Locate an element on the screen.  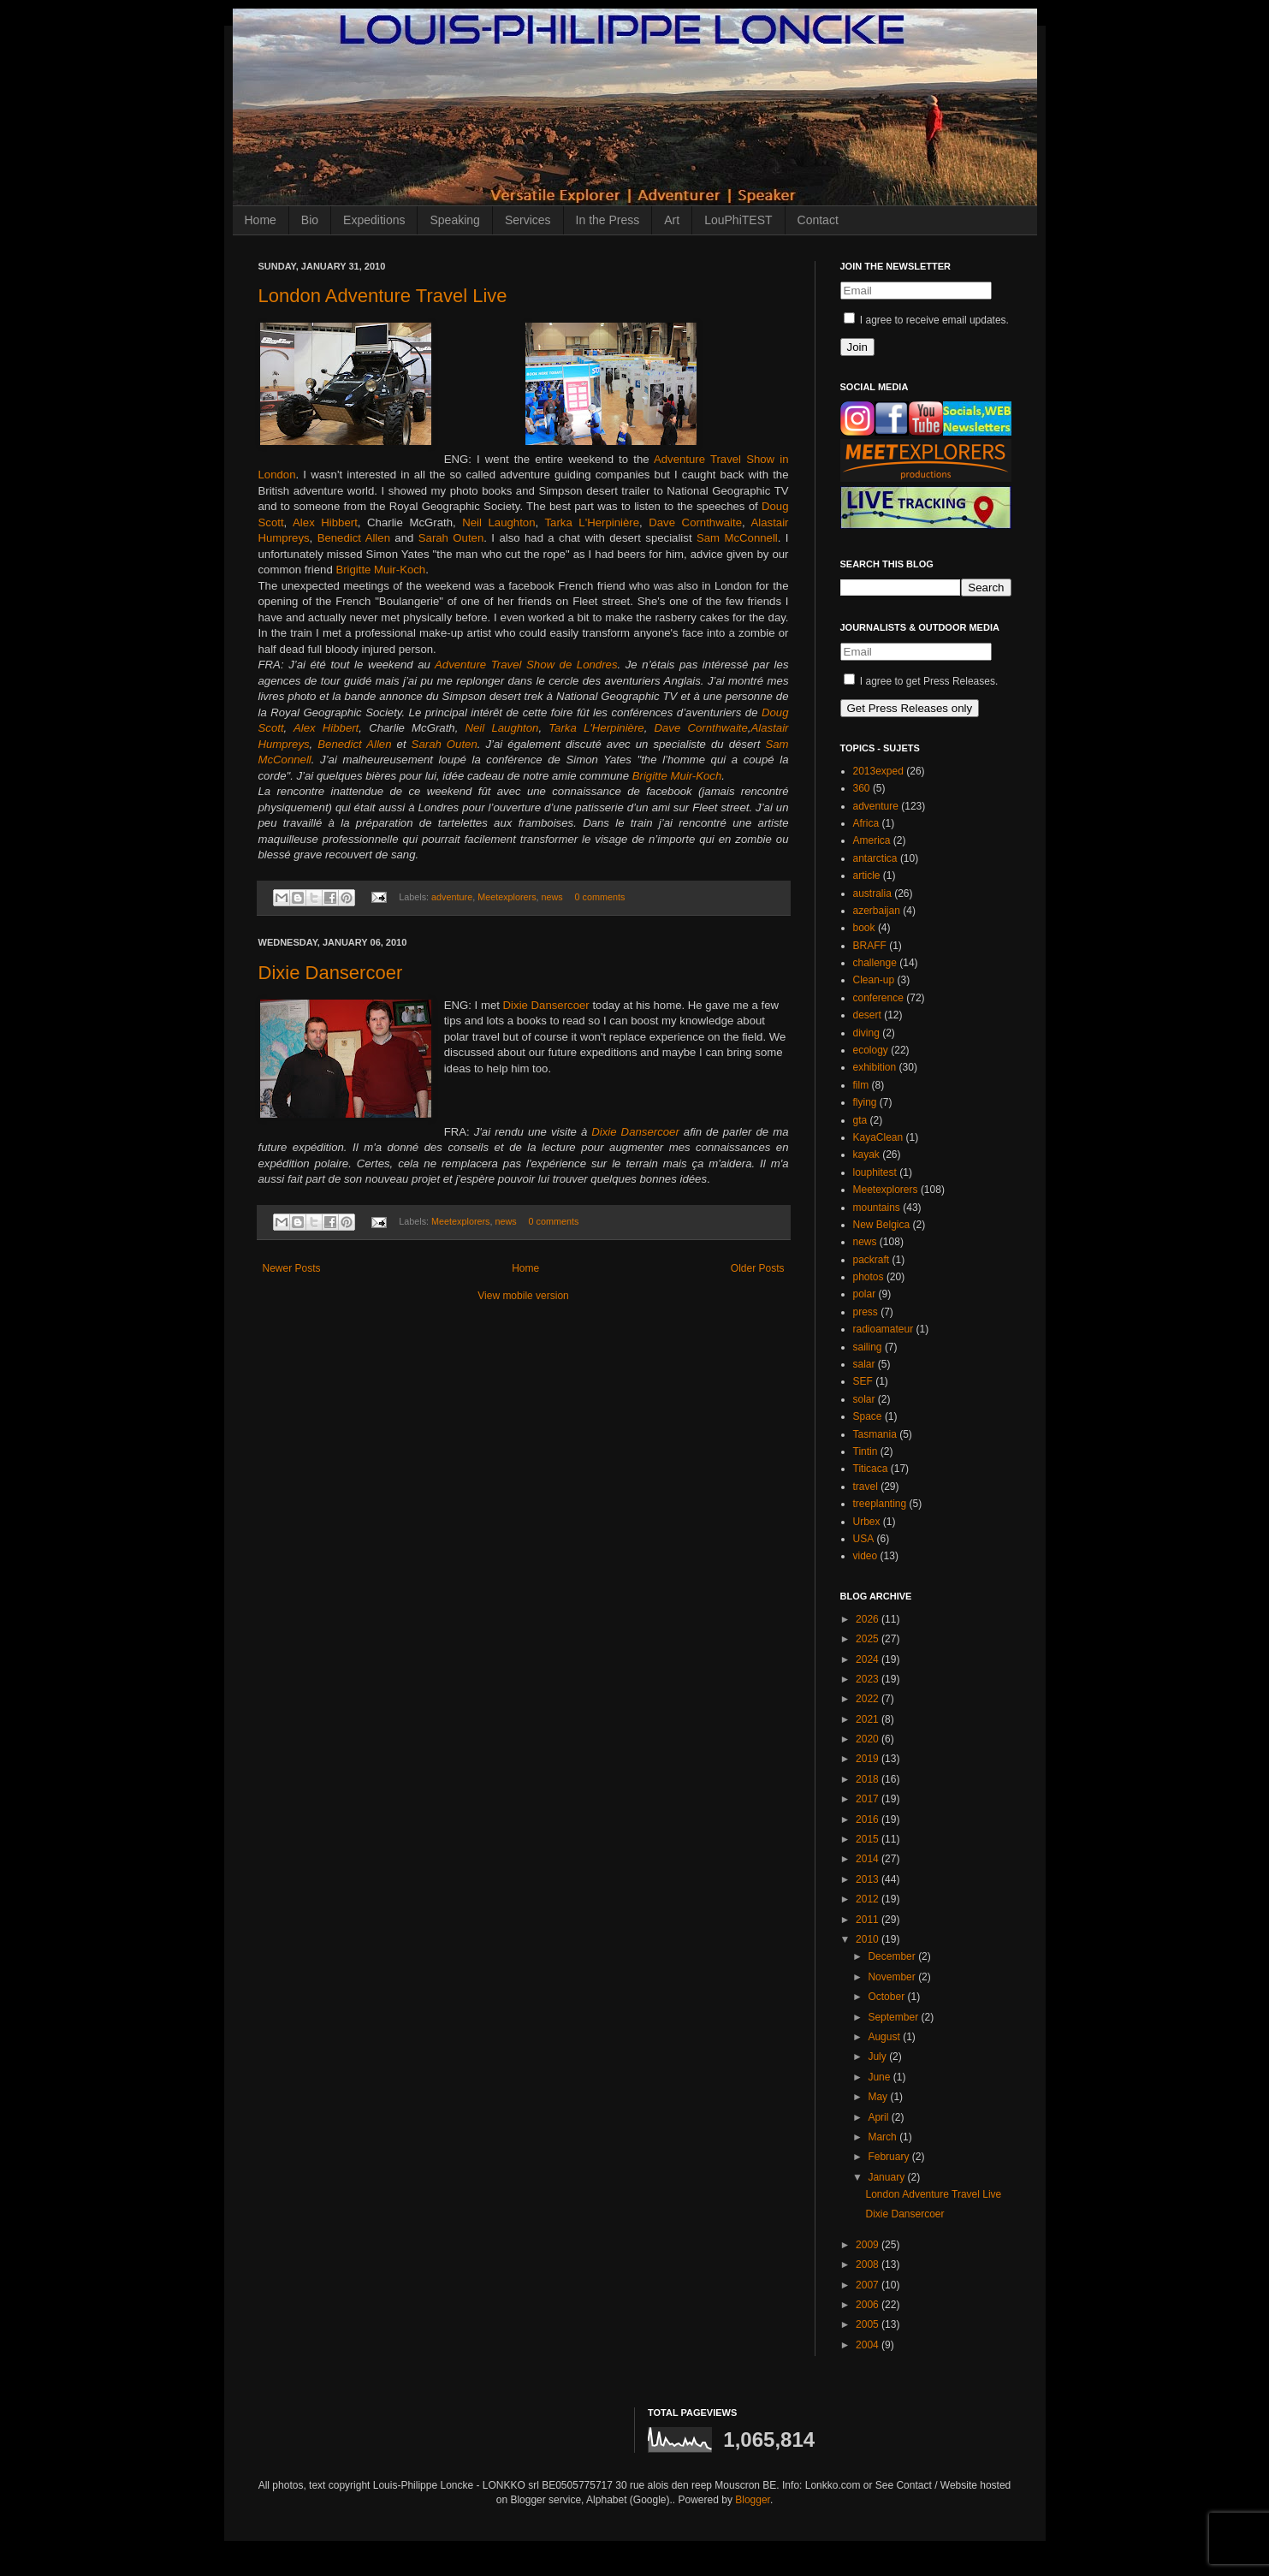
desert is located at coordinates (867, 1015).